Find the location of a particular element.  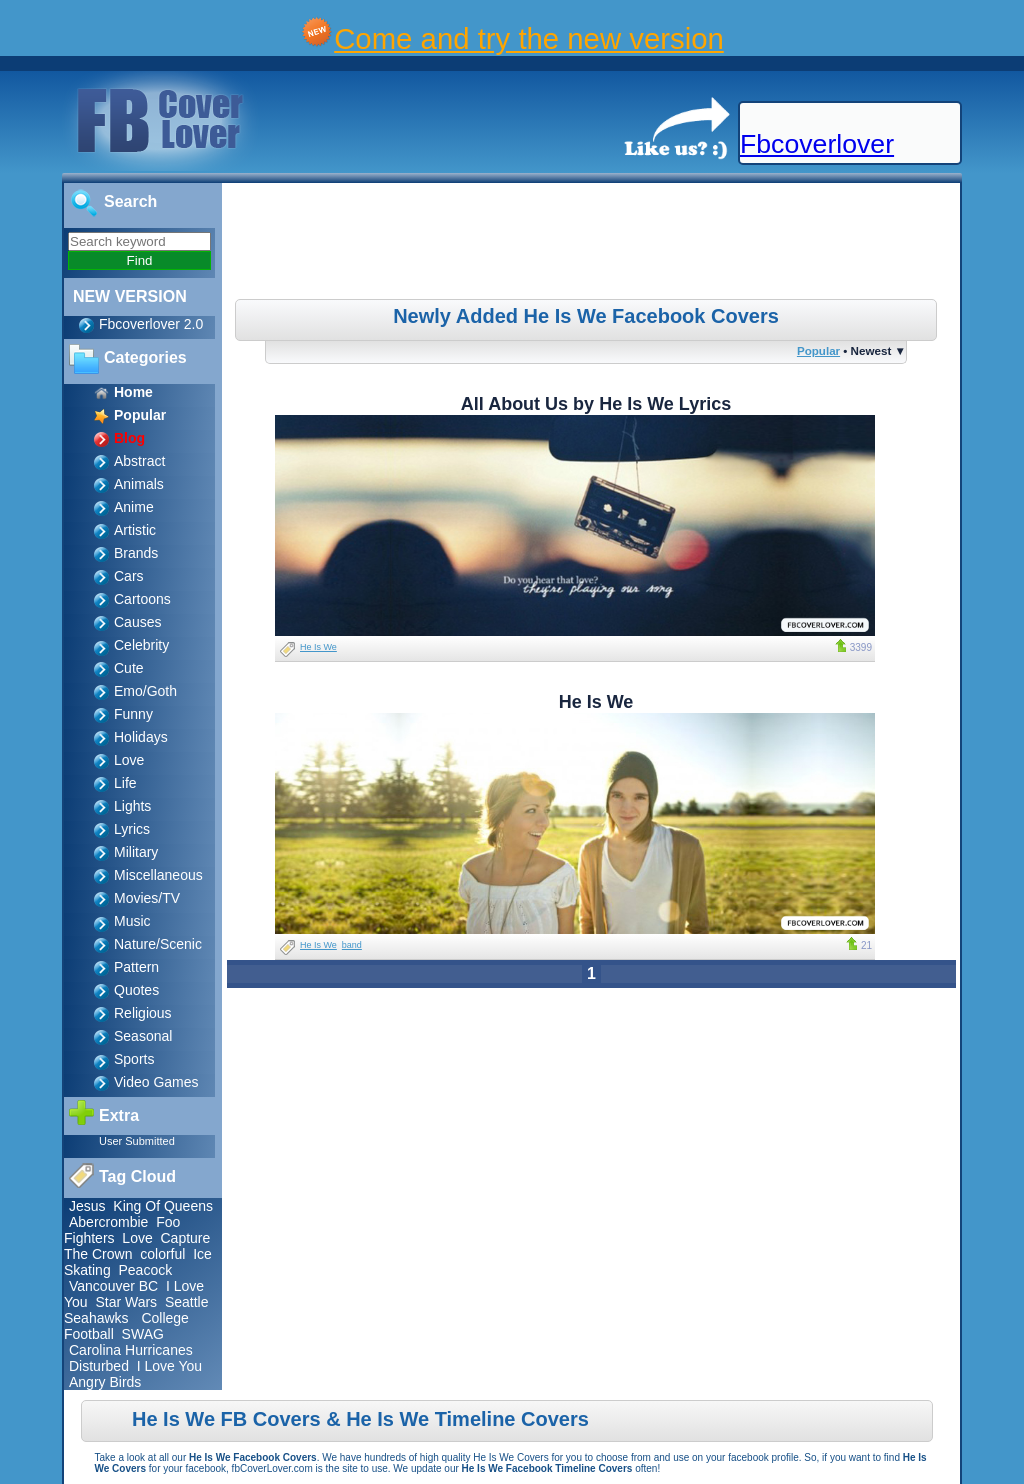

Religious is located at coordinates (143, 1013).